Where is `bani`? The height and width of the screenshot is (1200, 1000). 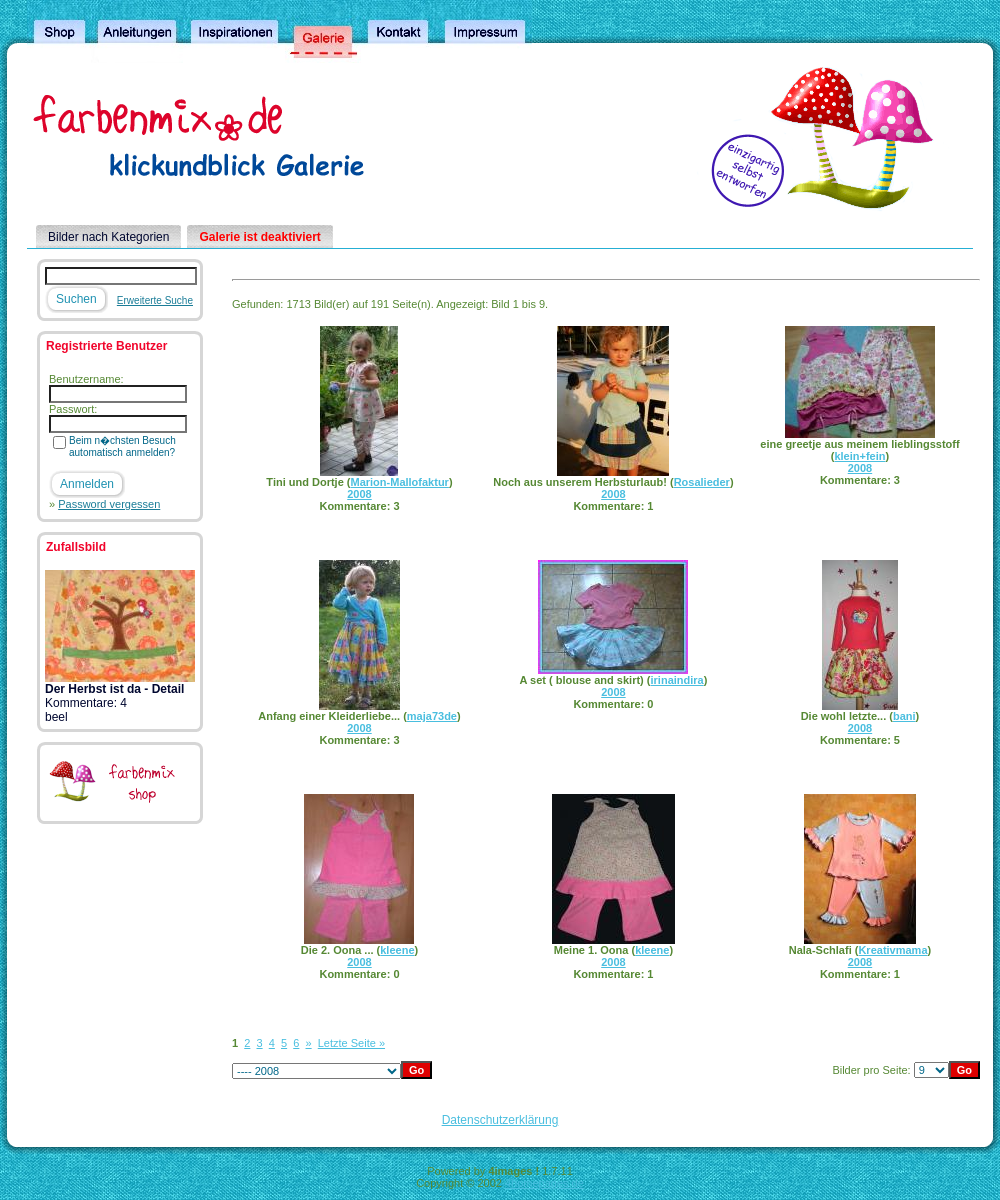
bani is located at coordinates (904, 716).